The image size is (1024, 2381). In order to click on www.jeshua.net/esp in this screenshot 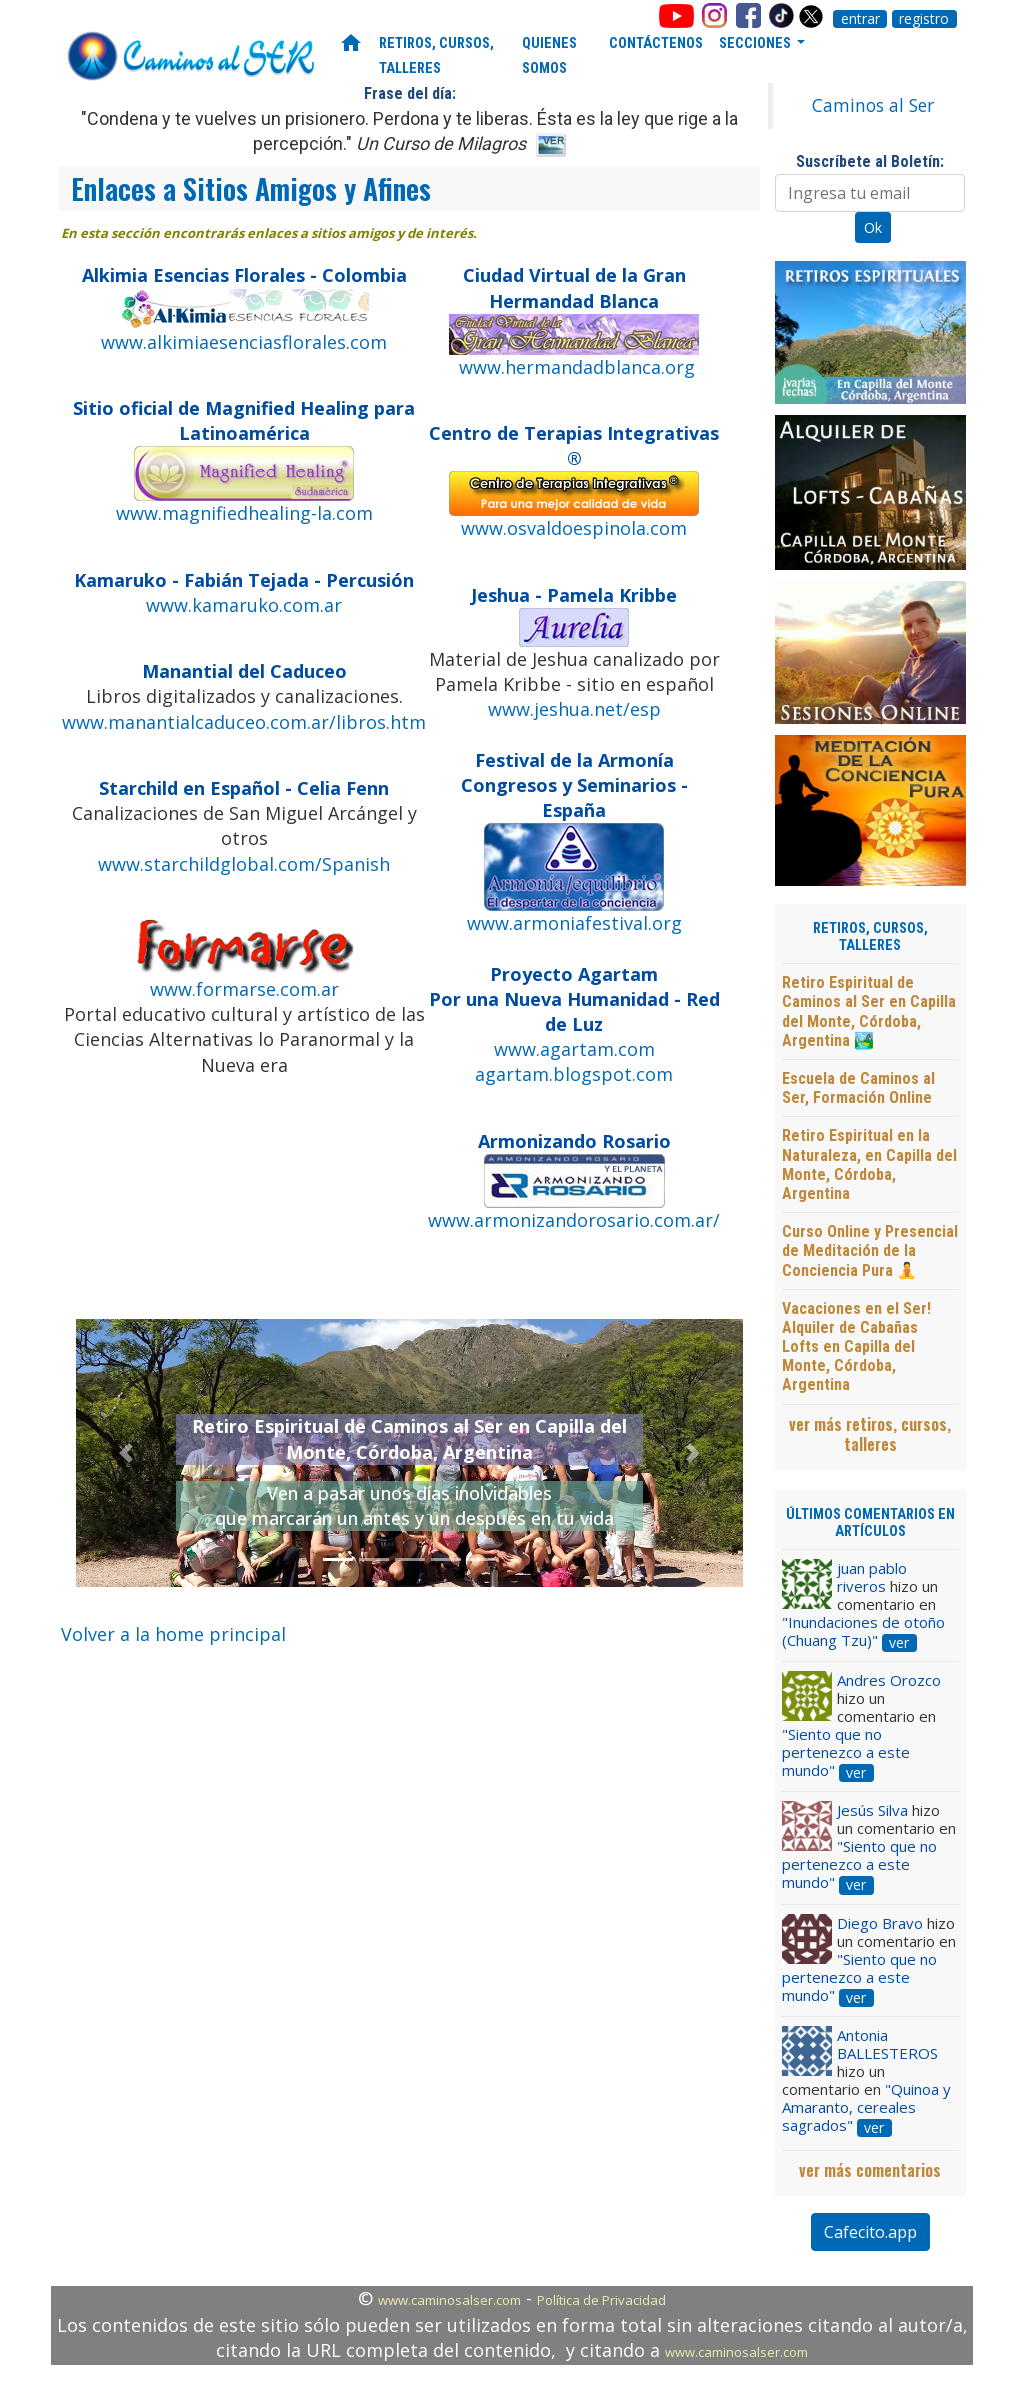, I will do `click(574, 709)`.